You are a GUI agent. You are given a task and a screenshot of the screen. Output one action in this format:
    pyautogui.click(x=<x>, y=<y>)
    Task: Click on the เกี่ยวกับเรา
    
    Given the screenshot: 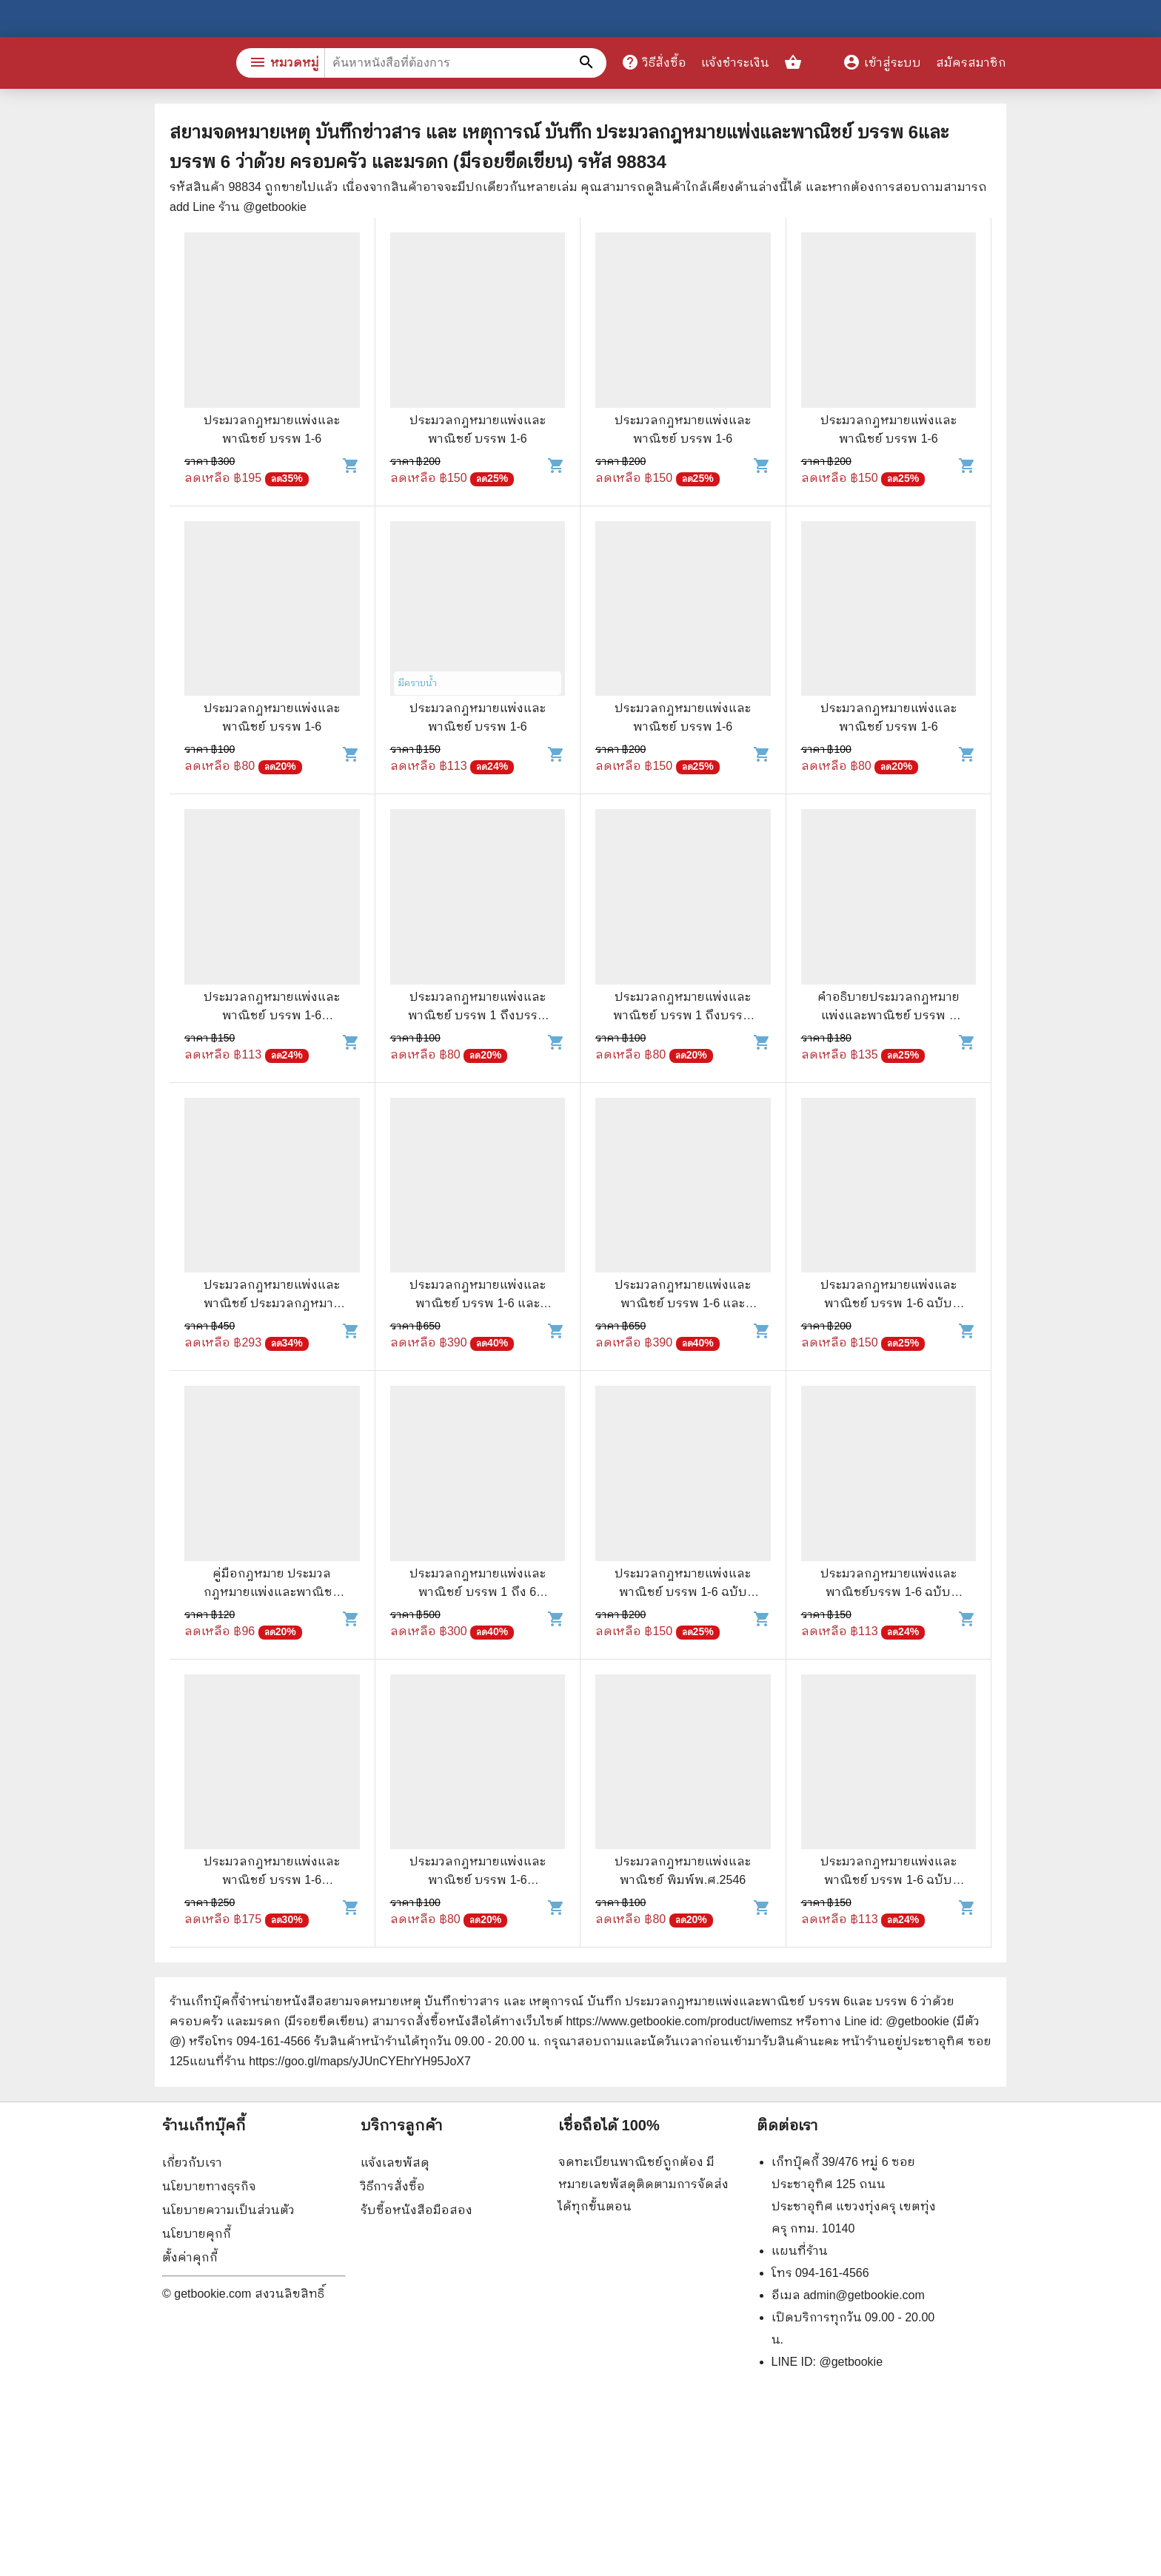 What is the action you would take?
    pyautogui.click(x=192, y=2162)
    